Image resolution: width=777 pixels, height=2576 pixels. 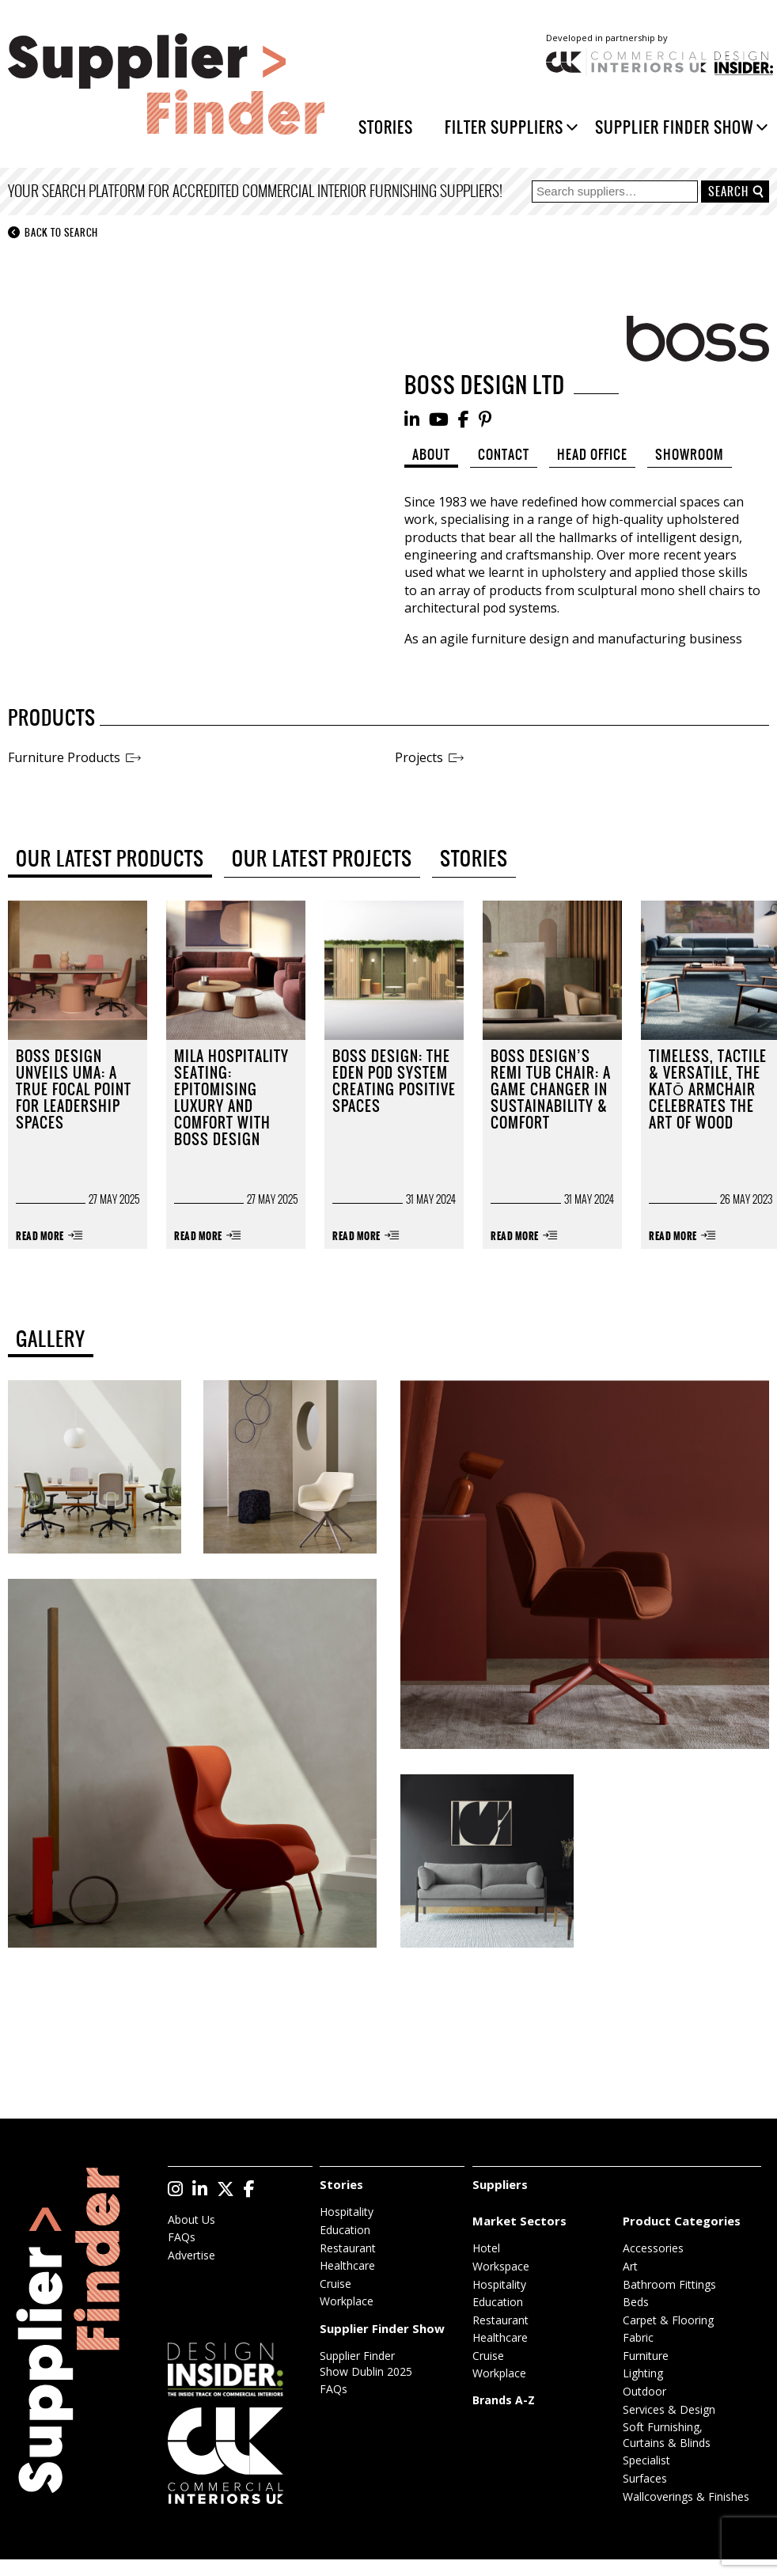 I want to click on Supplier Finder Show Dublin 2025, so click(x=366, y=2363).